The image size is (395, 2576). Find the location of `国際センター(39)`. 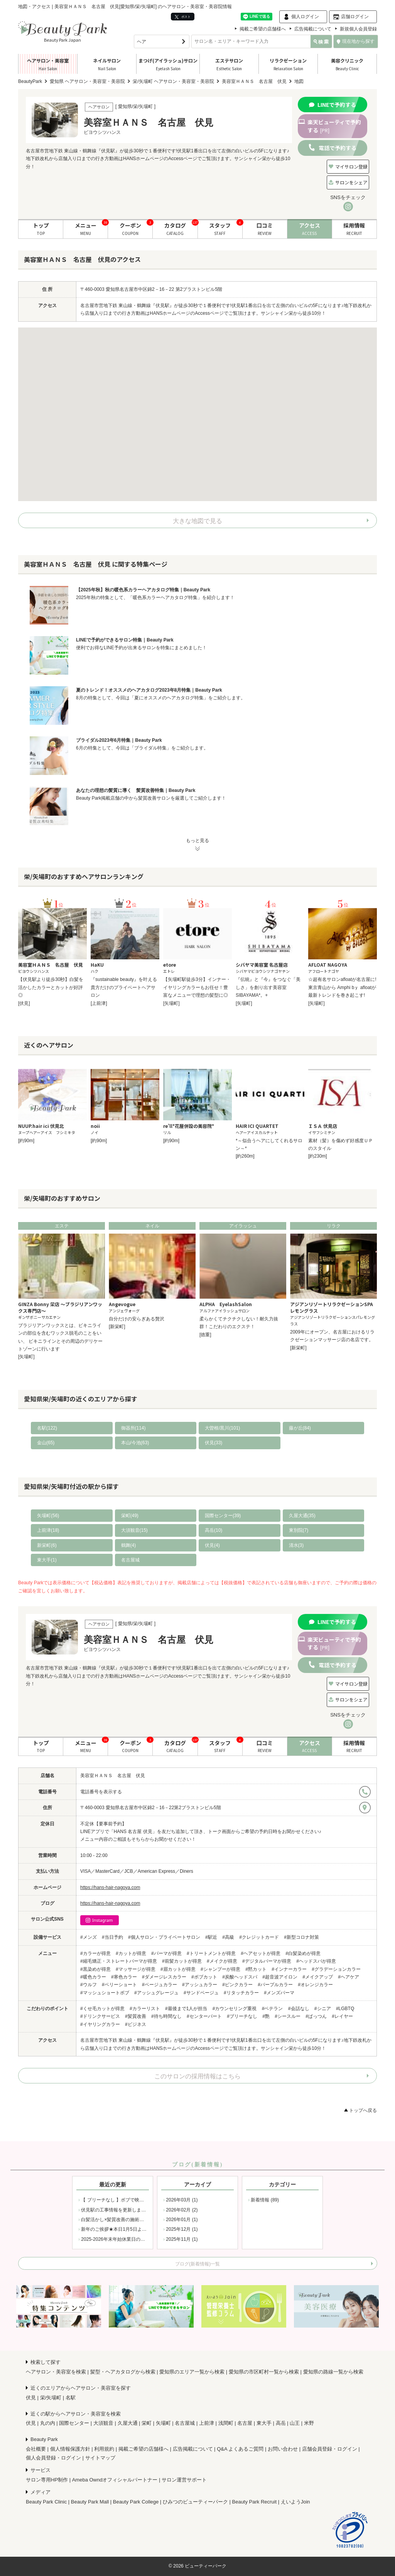

国際センター(39) is located at coordinates (223, 1515).